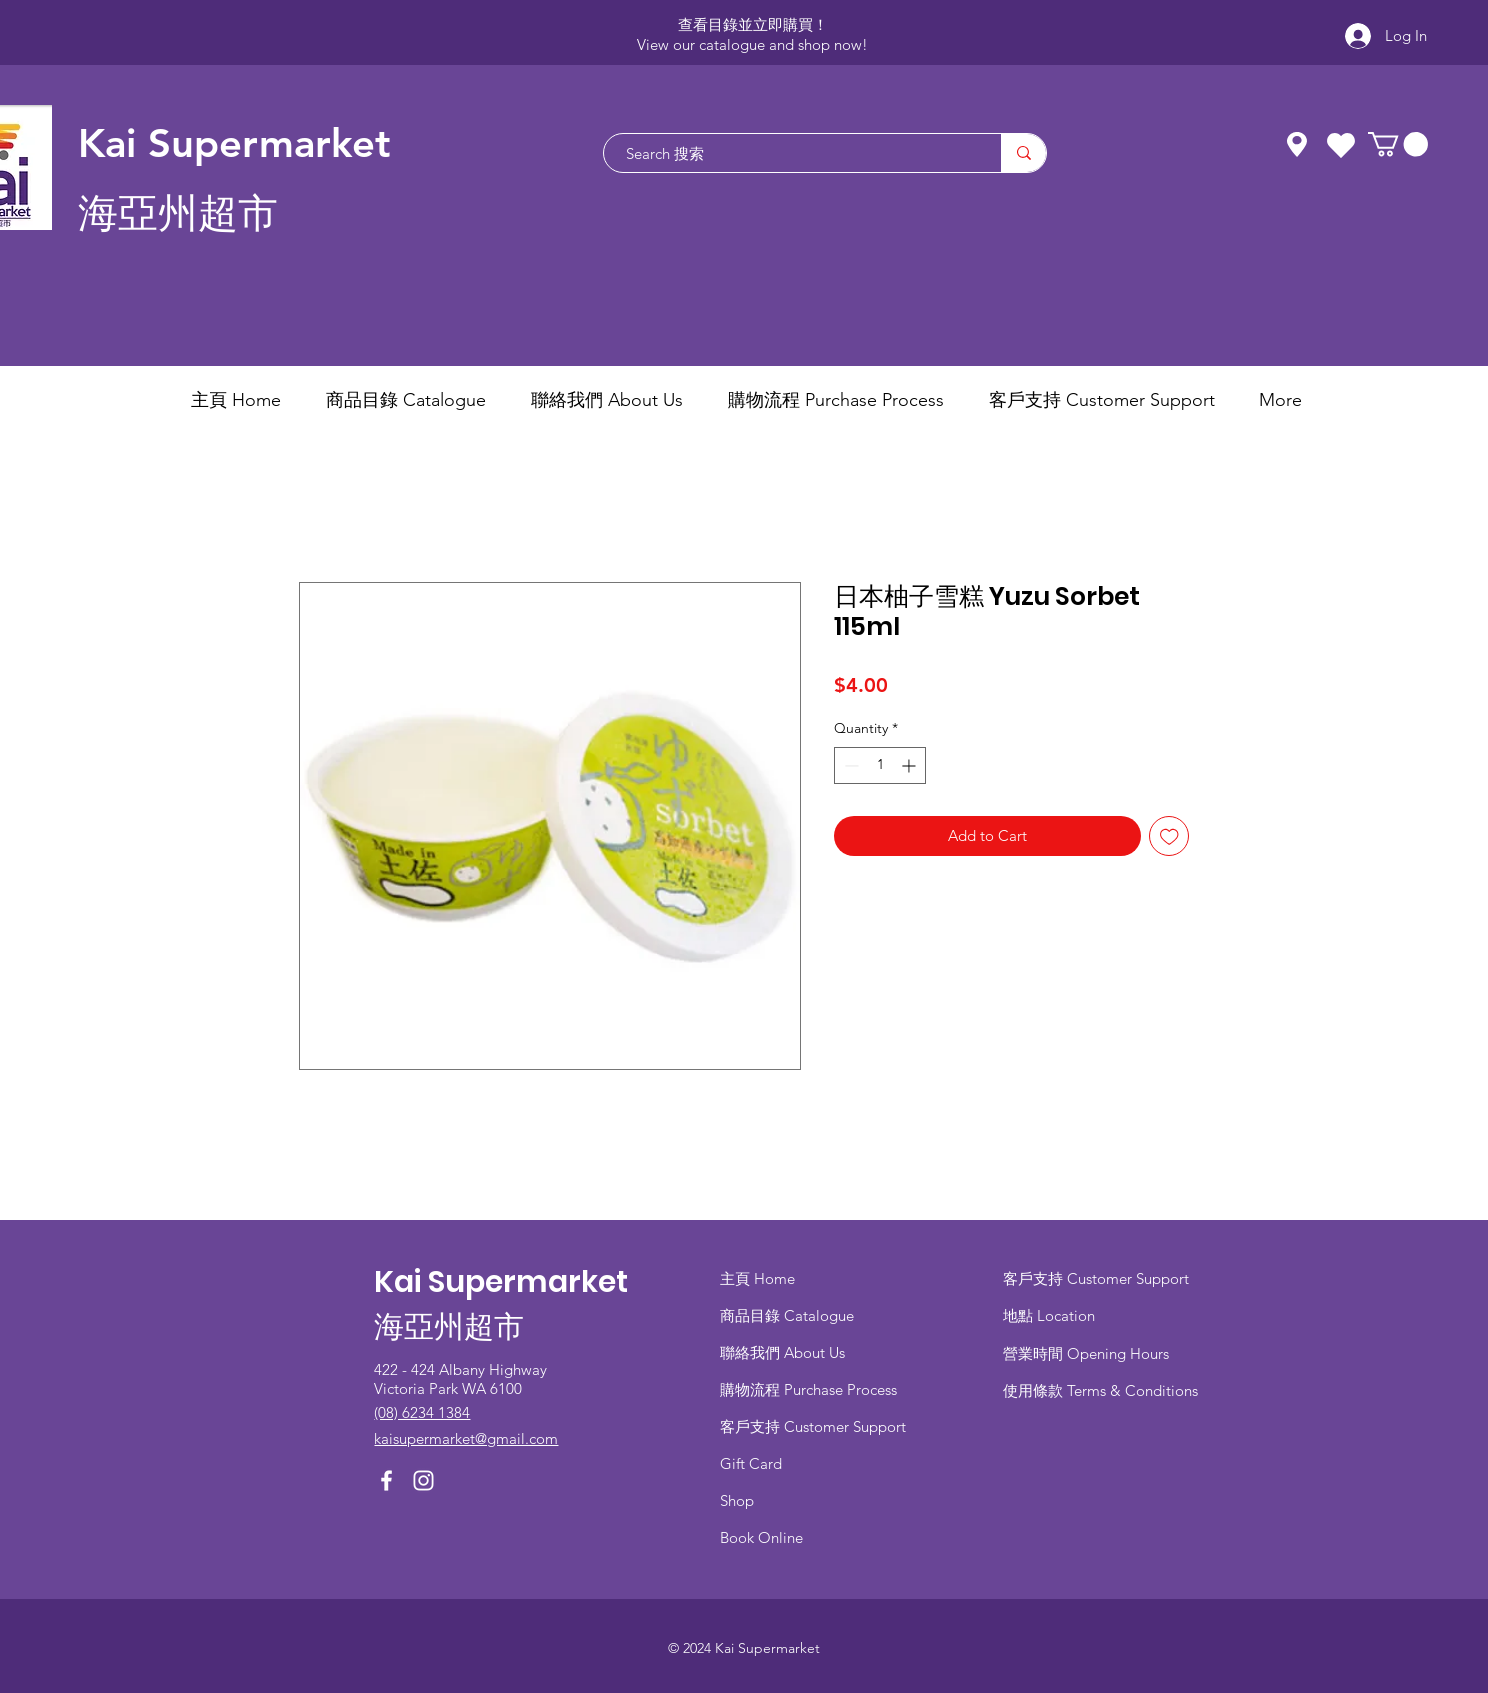 The image size is (1488, 1693). What do you see at coordinates (910, 765) in the screenshot?
I see `[Increment]` at bounding box center [910, 765].